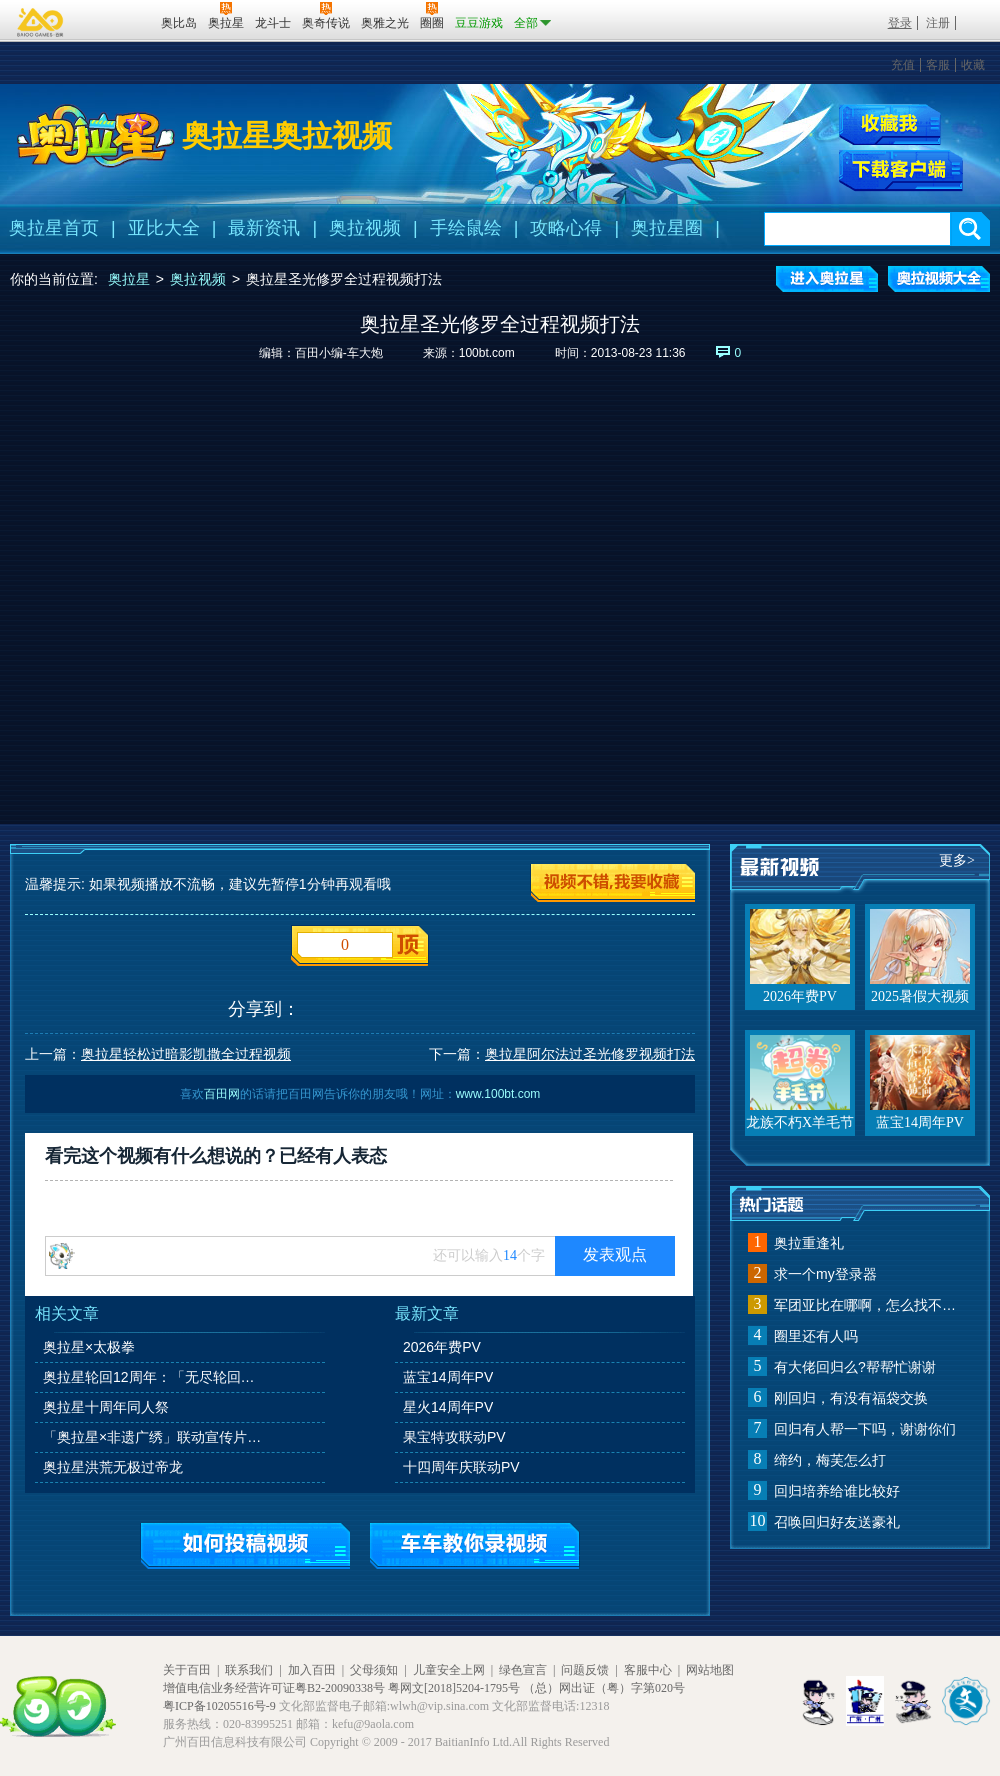  Describe the element at coordinates (186, 1054) in the screenshot. I see `奥拉星轻松过暗影凯撒全过程视频` at that location.